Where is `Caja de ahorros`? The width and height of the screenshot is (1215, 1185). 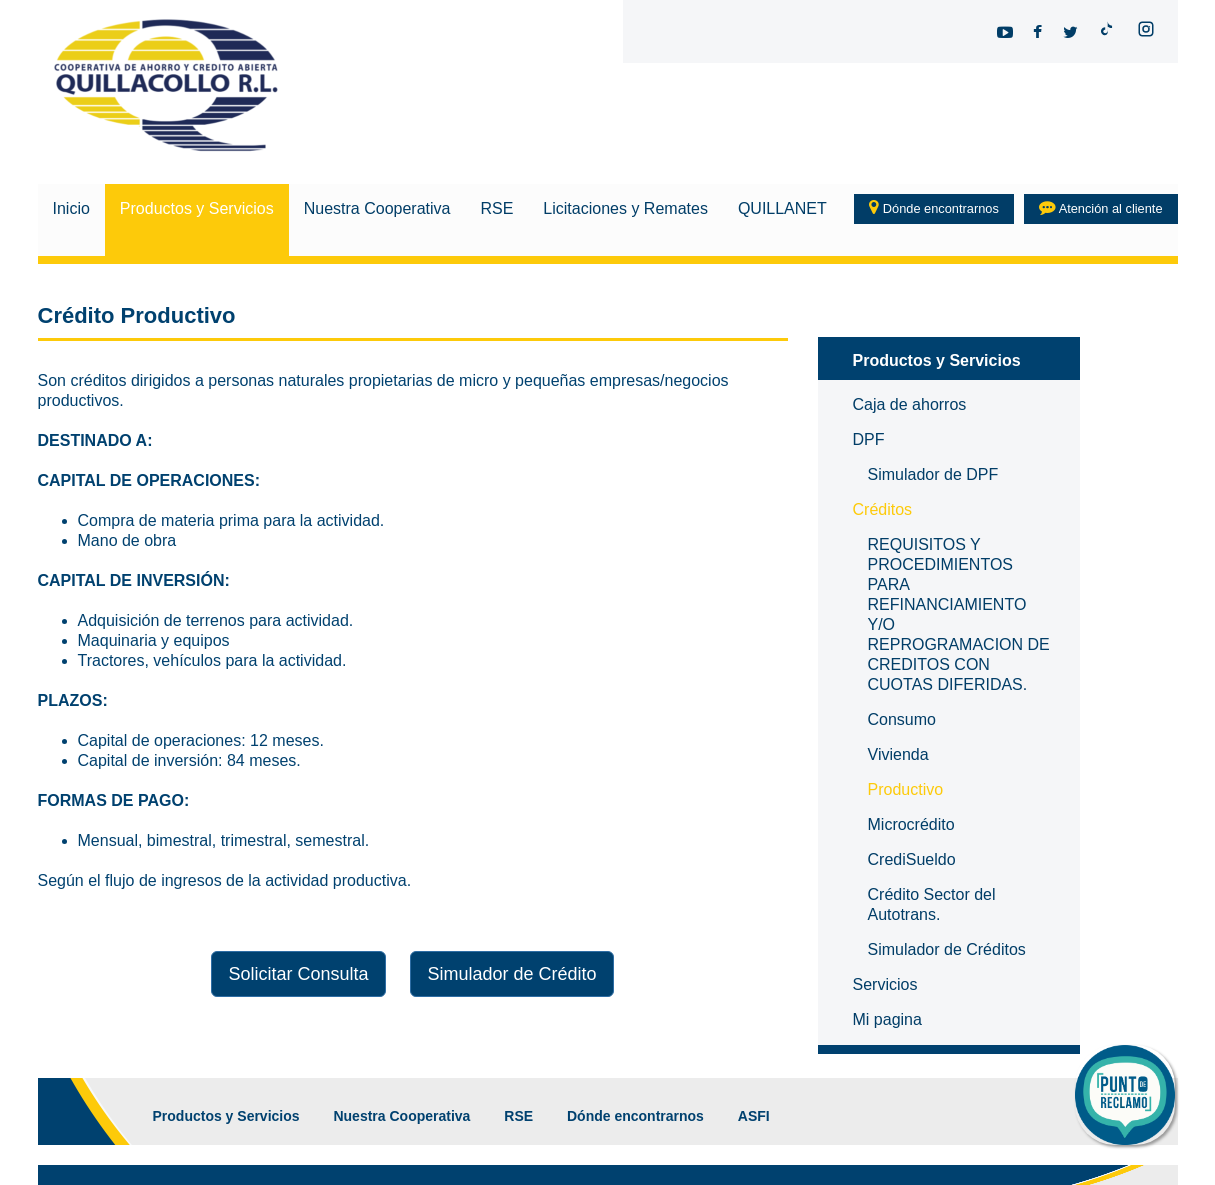 Caja de ahorros is located at coordinates (910, 404).